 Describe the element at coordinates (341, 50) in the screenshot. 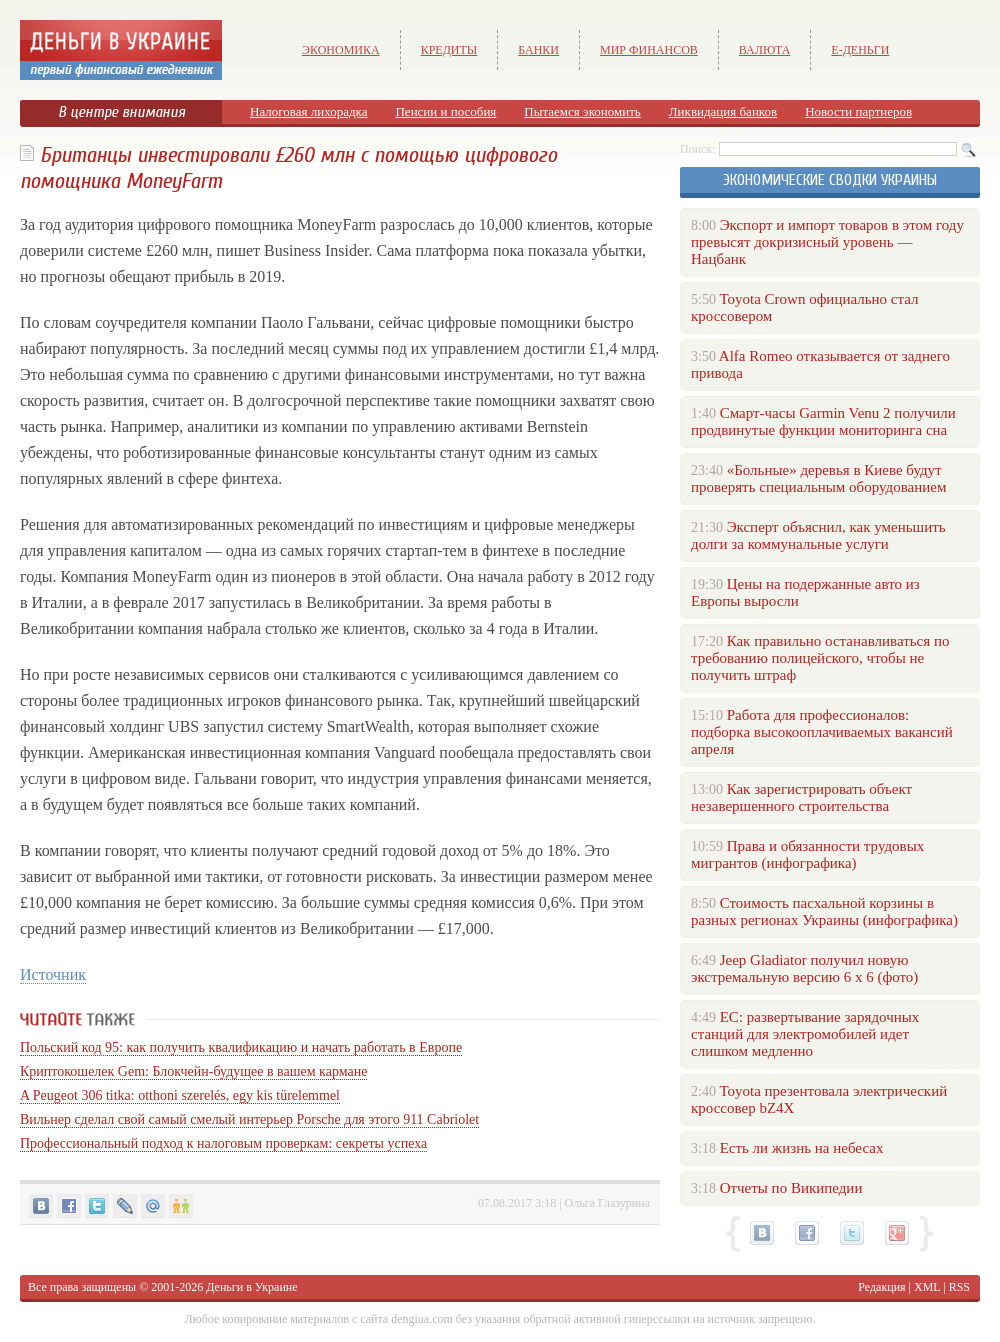

I see `Экономика` at that location.